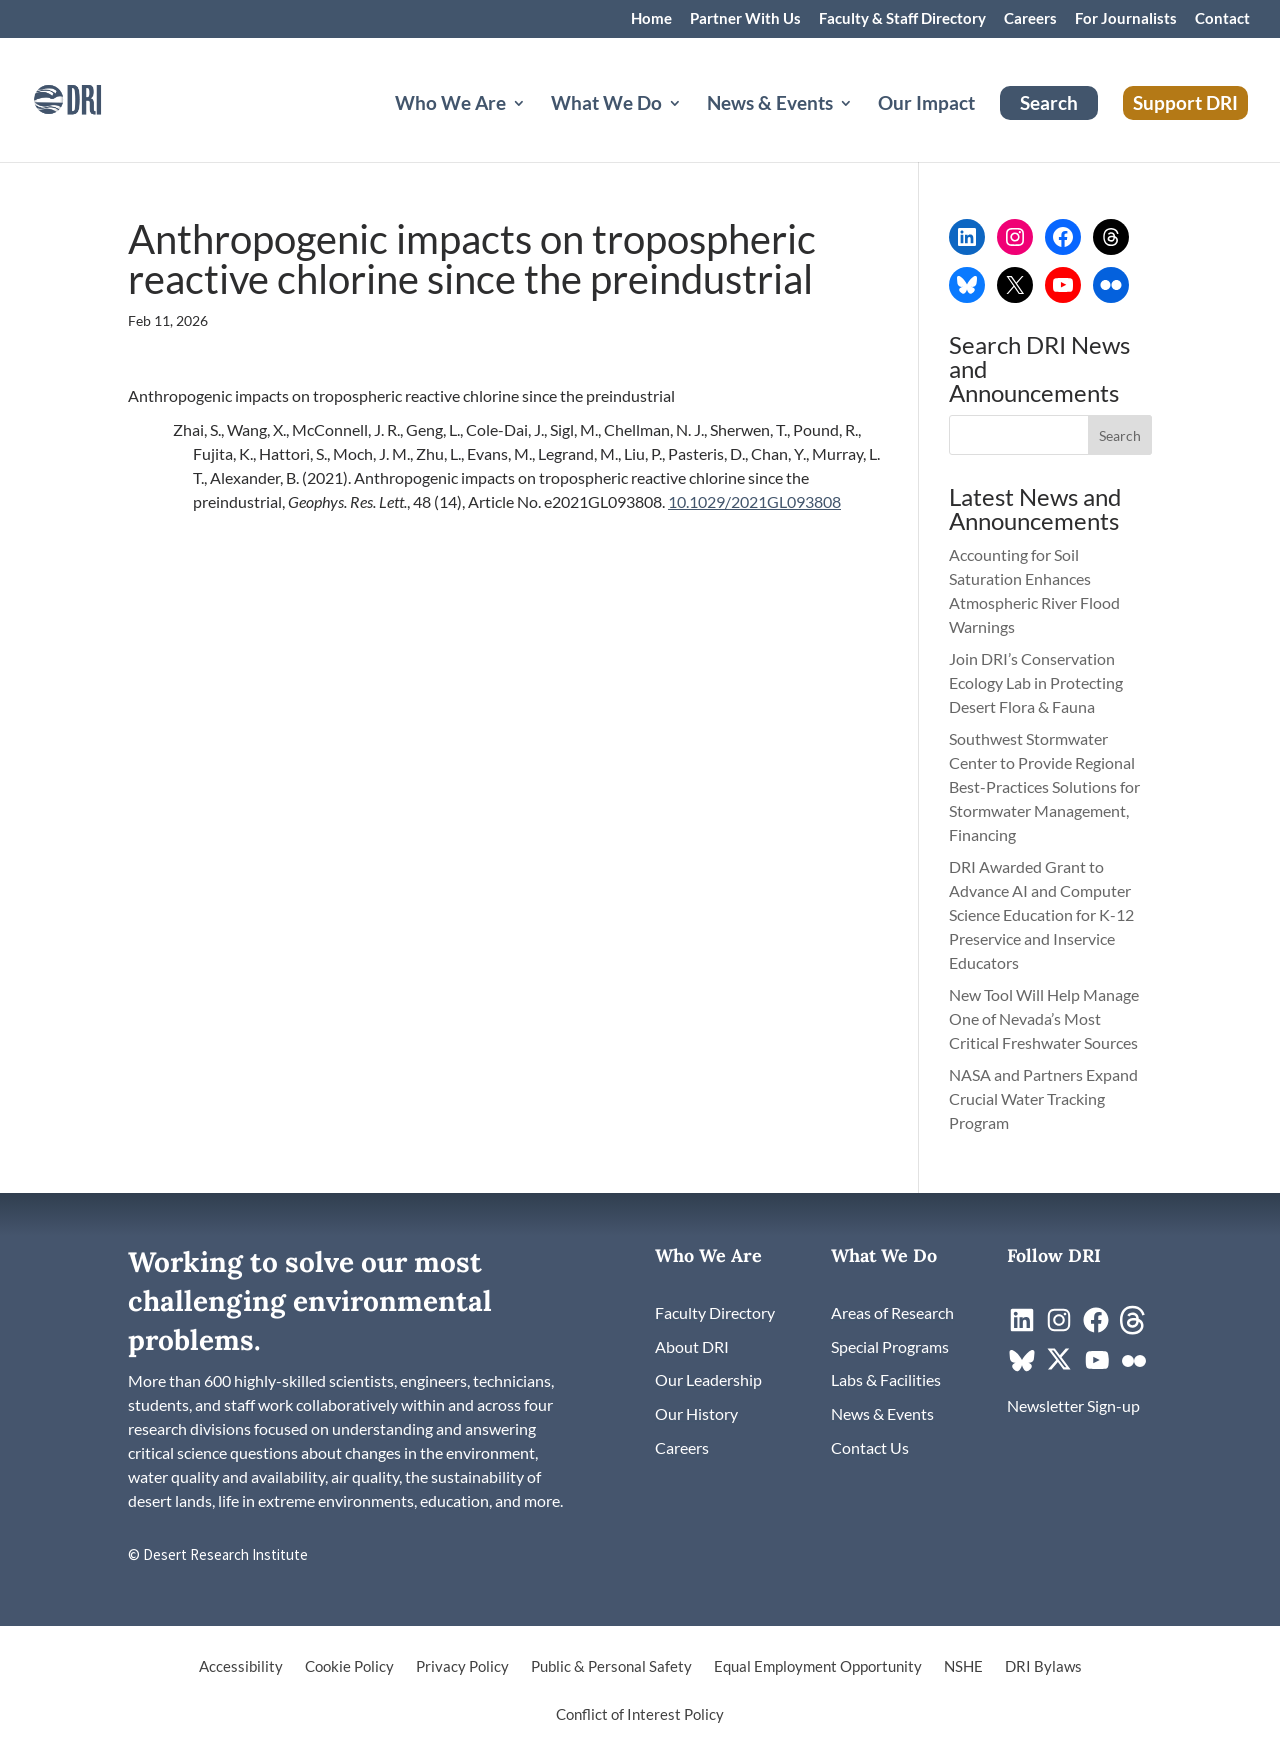 This screenshot has height=1750, width=1280. Describe the element at coordinates (862, 127) in the screenshot. I see `[News & Events: submenu]` at that location.